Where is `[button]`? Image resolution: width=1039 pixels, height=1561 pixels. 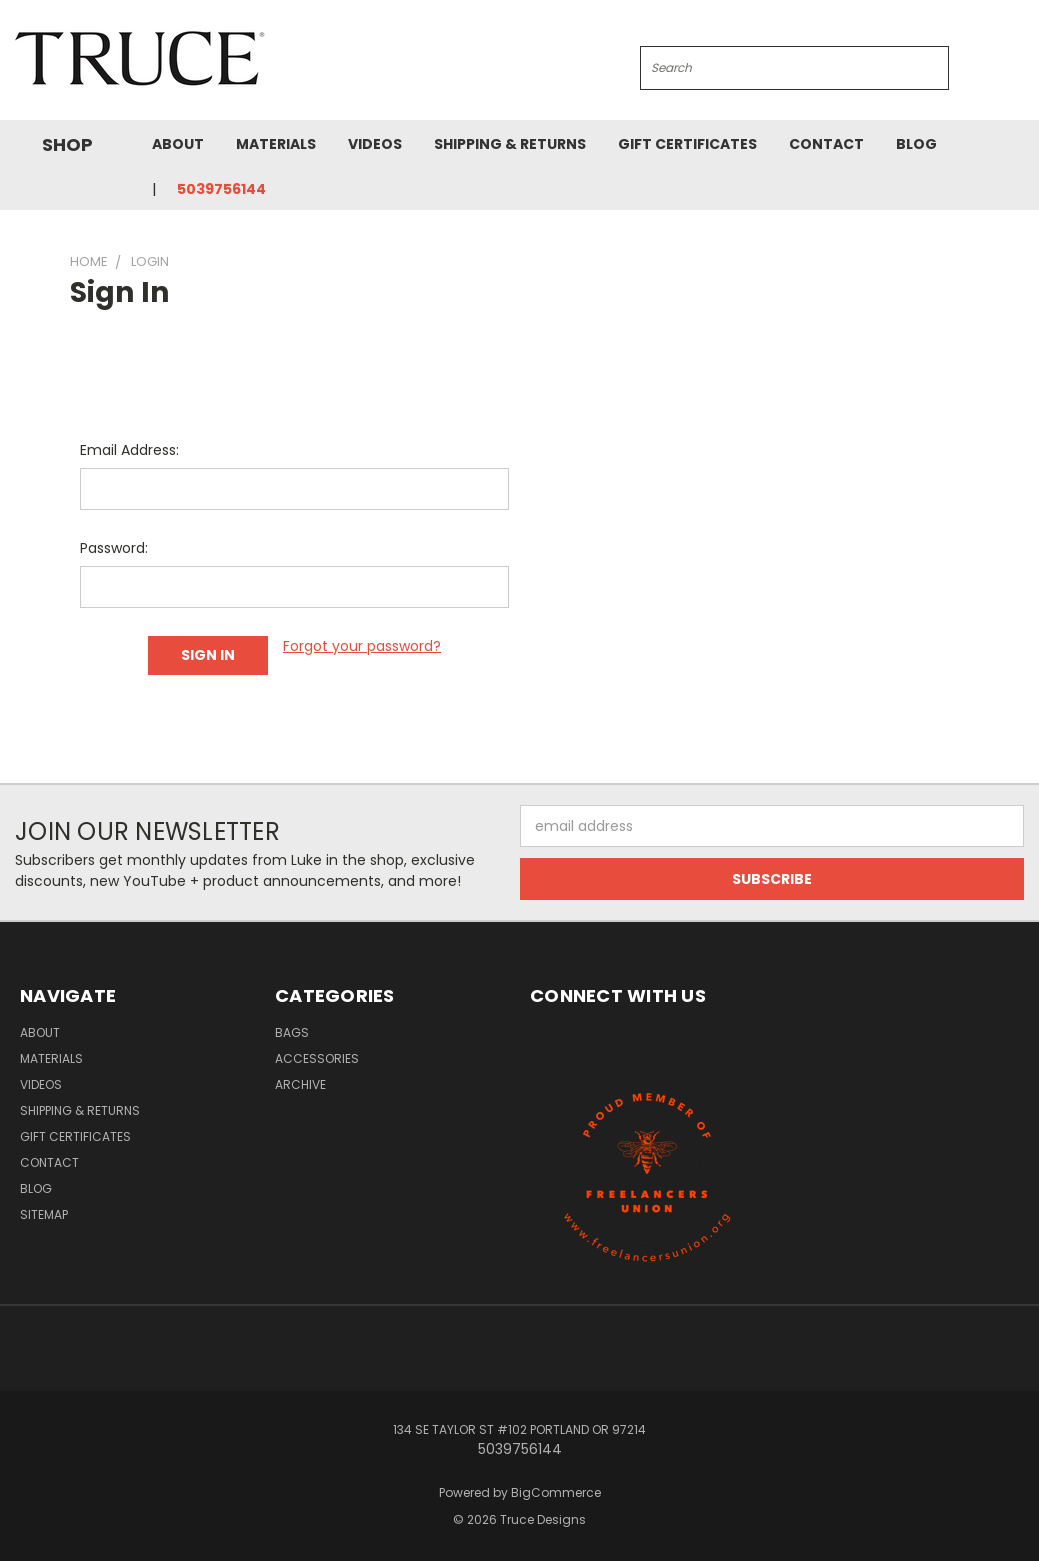 [button] is located at coordinates (647, 1168).